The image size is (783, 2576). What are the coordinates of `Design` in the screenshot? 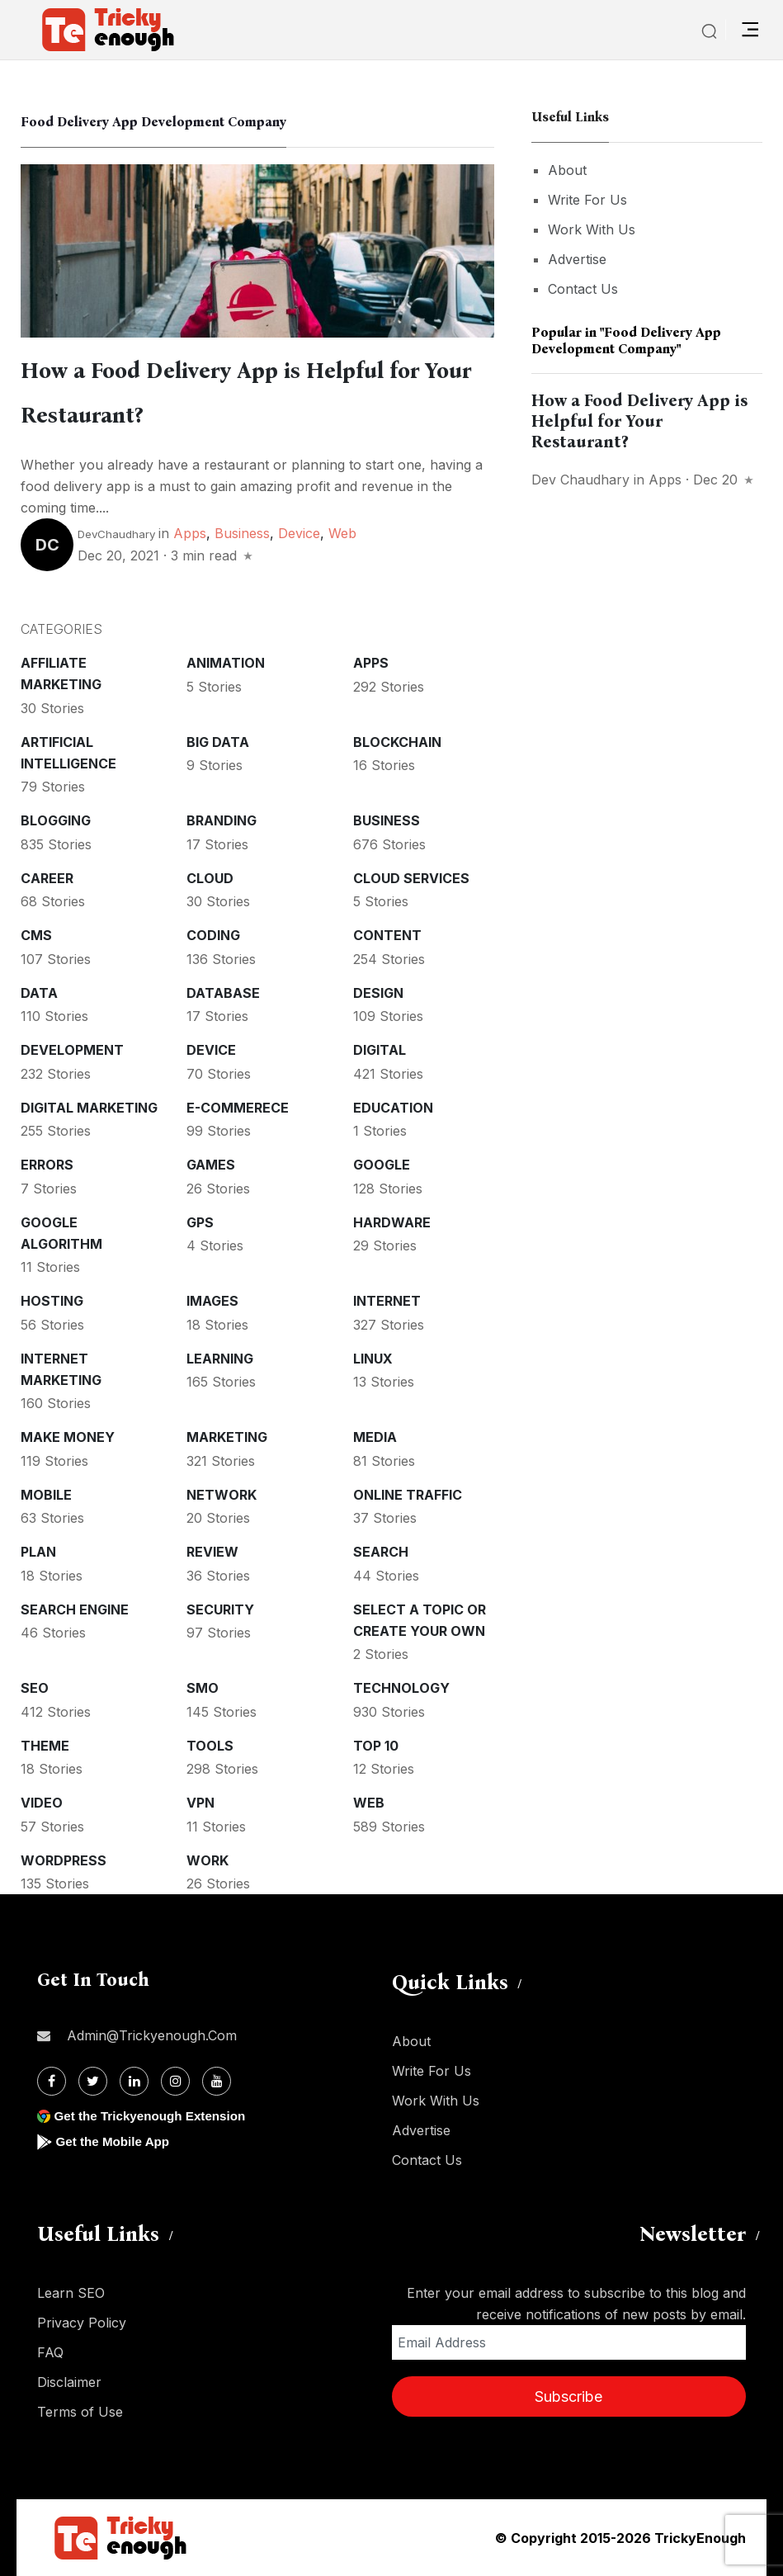 It's located at (378, 993).